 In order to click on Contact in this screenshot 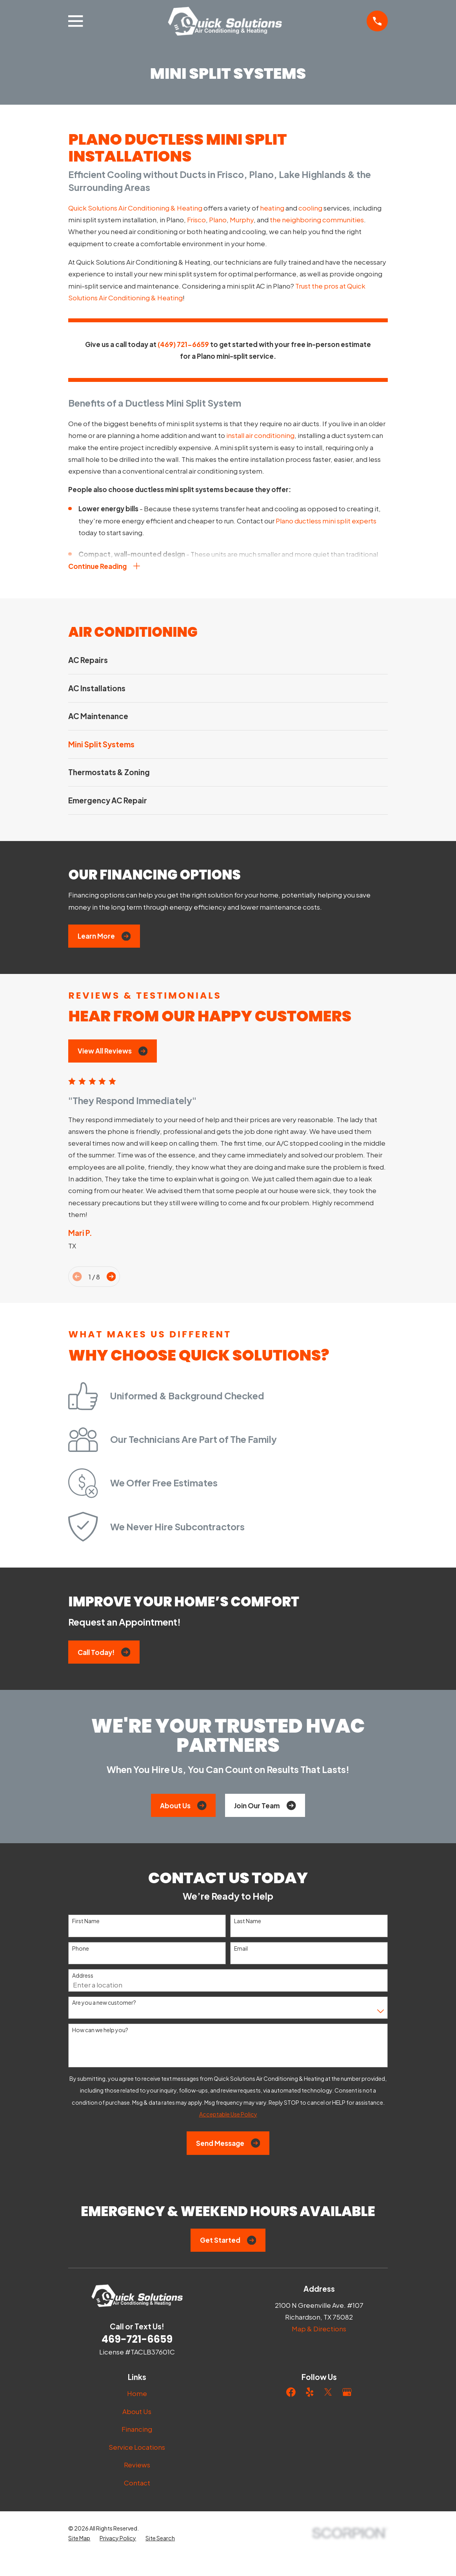, I will do `click(137, 2484)`.